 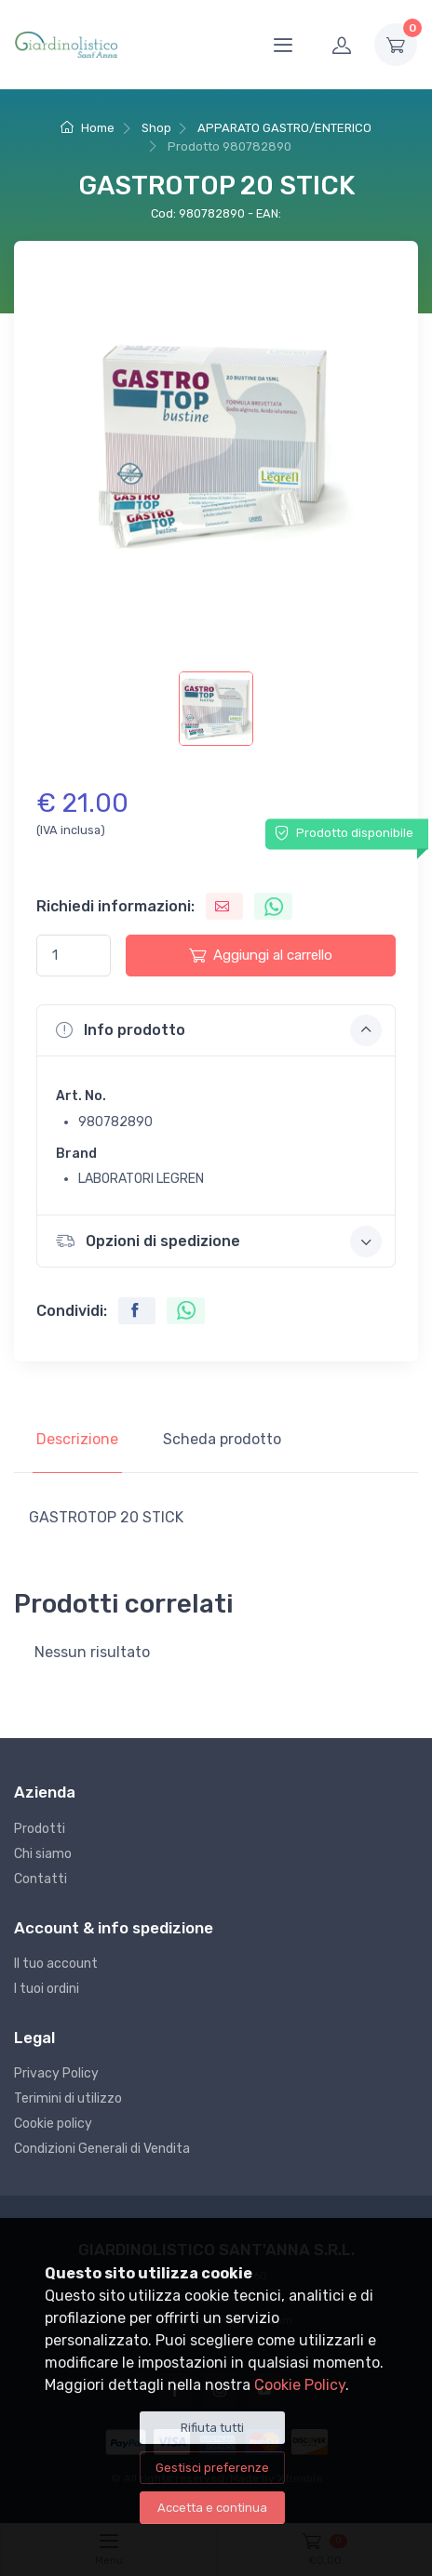 What do you see at coordinates (40, 1879) in the screenshot?
I see `Contatti` at bounding box center [40, 1879].